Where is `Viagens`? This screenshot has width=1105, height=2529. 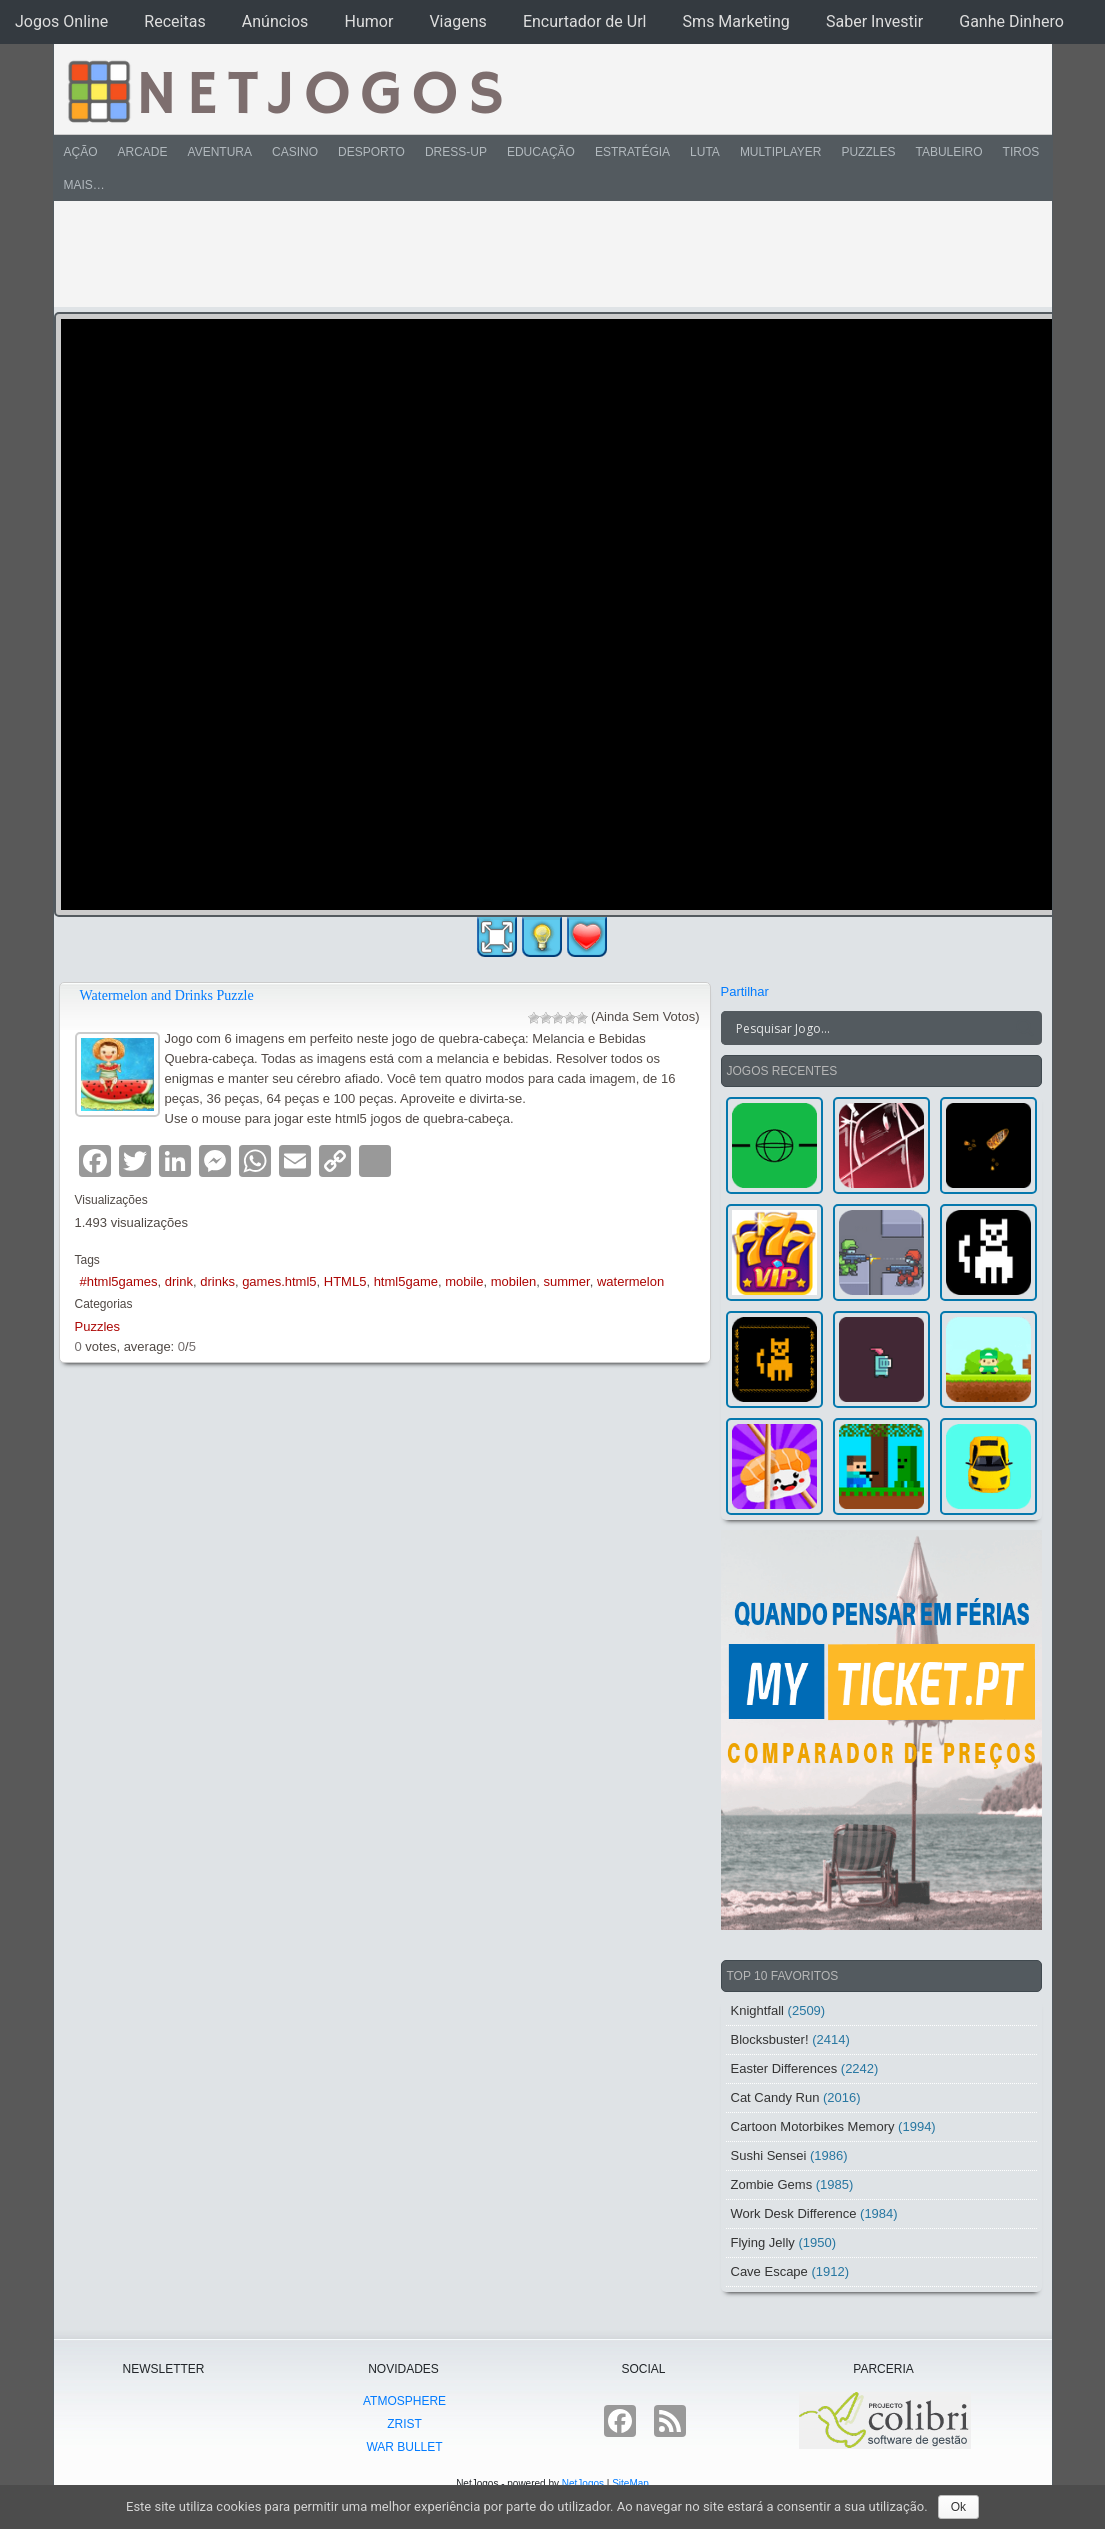 Viagens is located at coordinates (457, 21).